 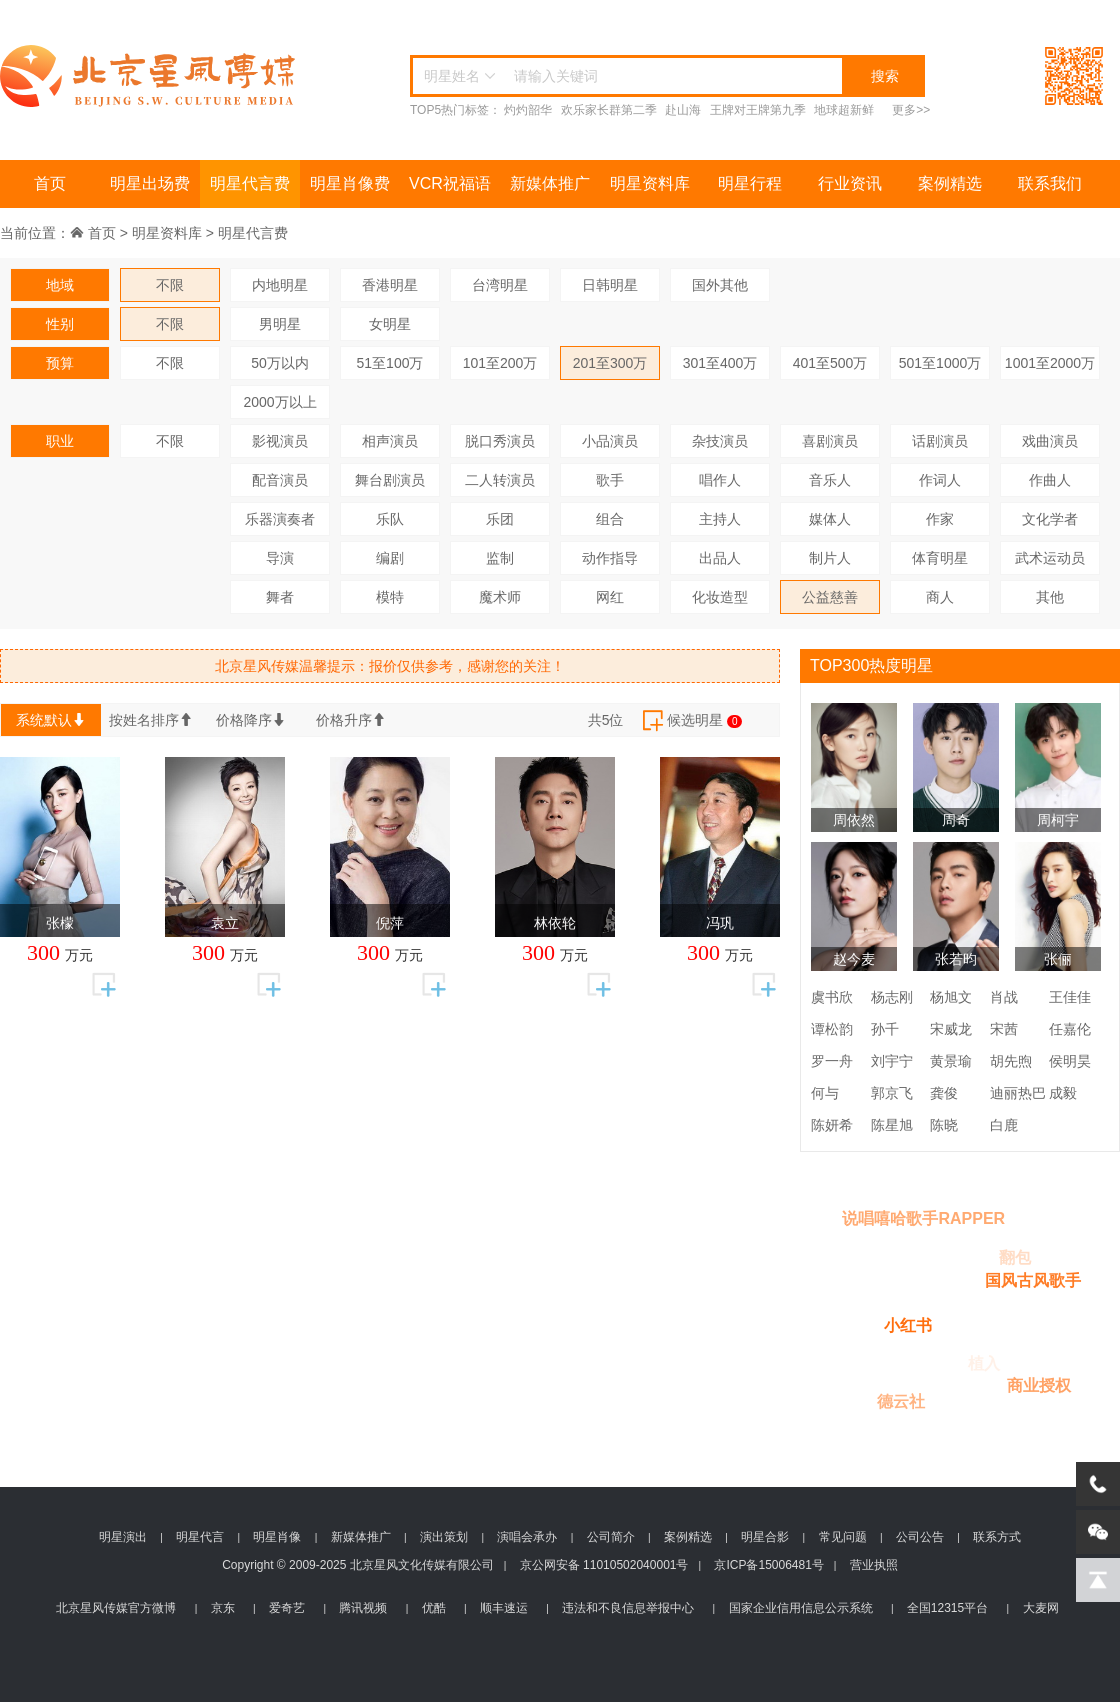 I want to click on 明星行程, so click(x=750, y=183).